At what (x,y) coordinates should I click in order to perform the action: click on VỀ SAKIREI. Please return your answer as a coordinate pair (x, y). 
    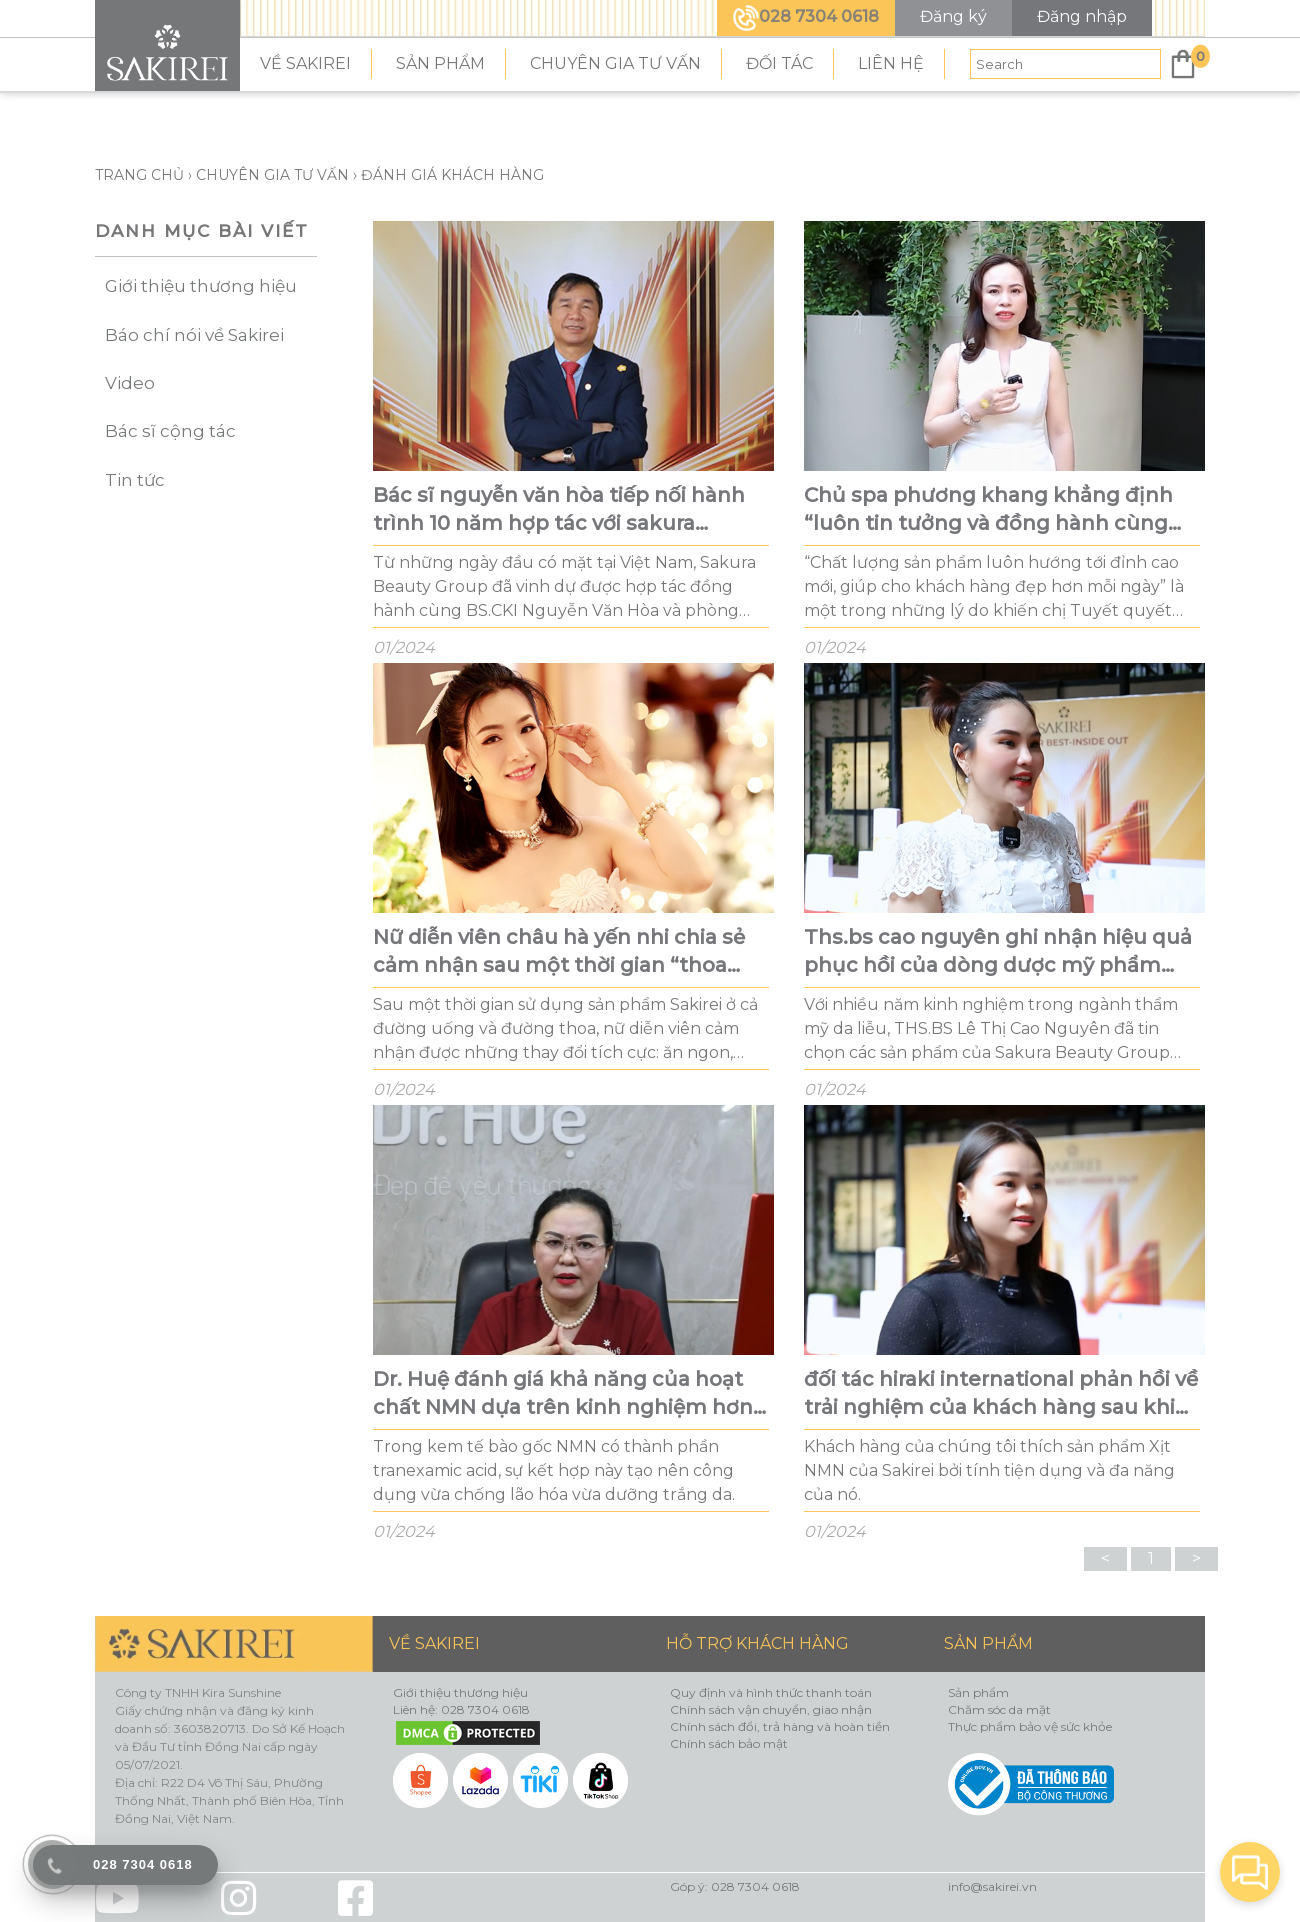
    Looking at the image, I should click on (305, 63).